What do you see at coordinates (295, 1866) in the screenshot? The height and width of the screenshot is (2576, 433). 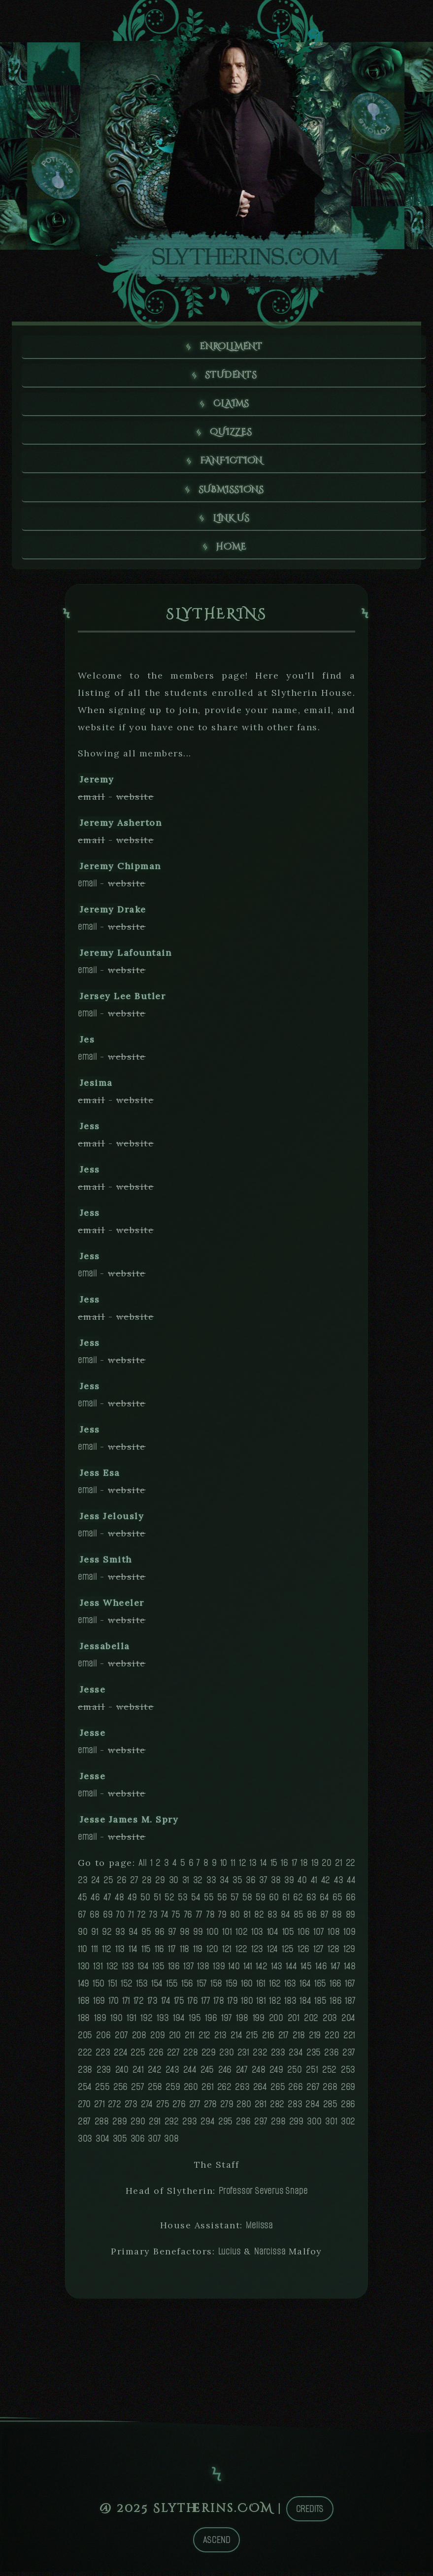 I see `17` at bounding box center [295, 1866].